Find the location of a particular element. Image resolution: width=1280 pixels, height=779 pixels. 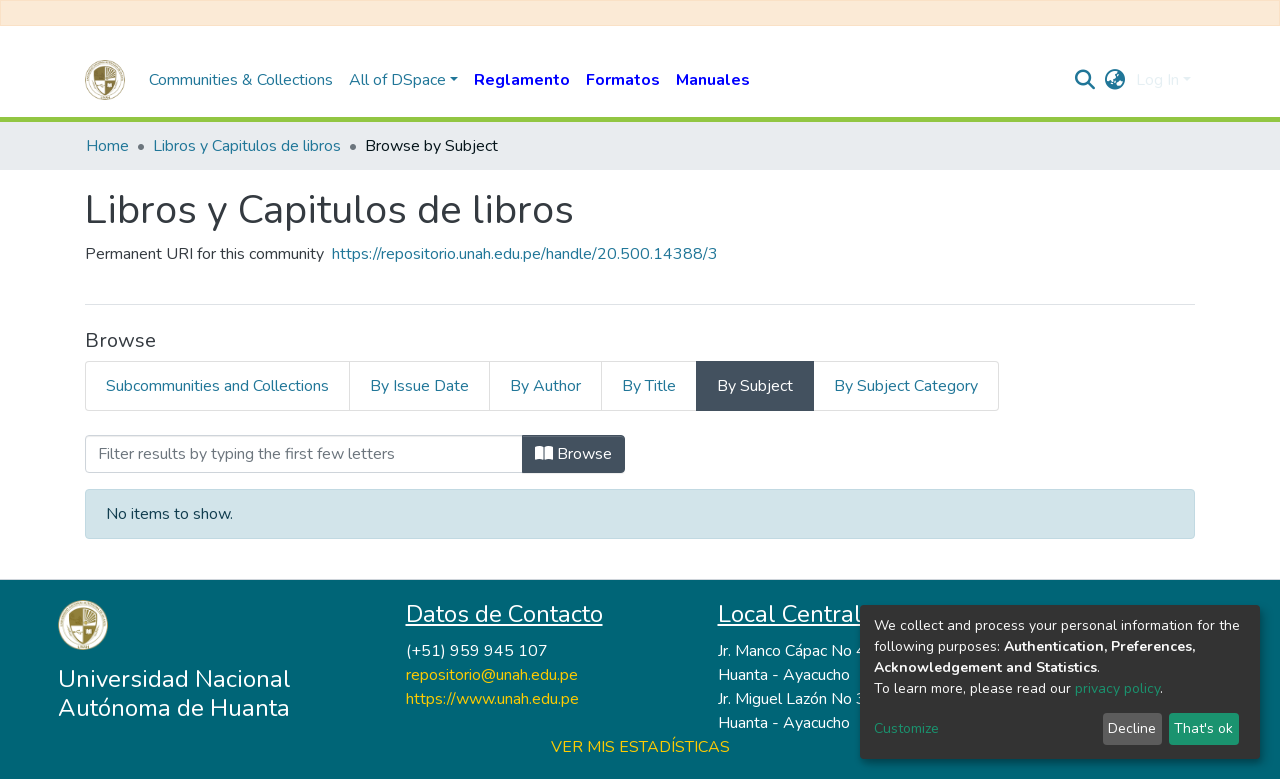

Reglamento is located at coordinates (522, 80).